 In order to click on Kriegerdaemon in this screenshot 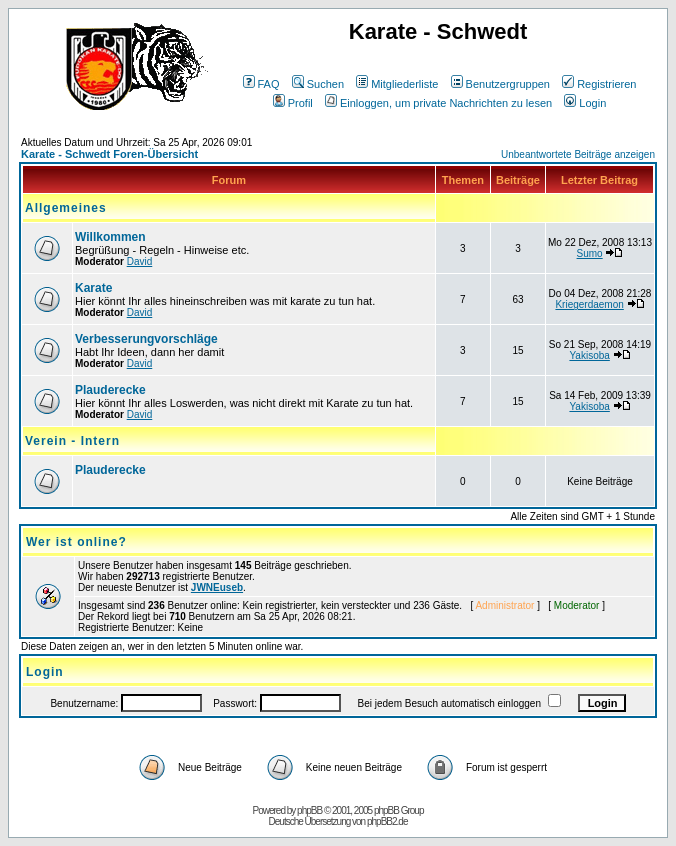, I will do `click(589, 304)`.